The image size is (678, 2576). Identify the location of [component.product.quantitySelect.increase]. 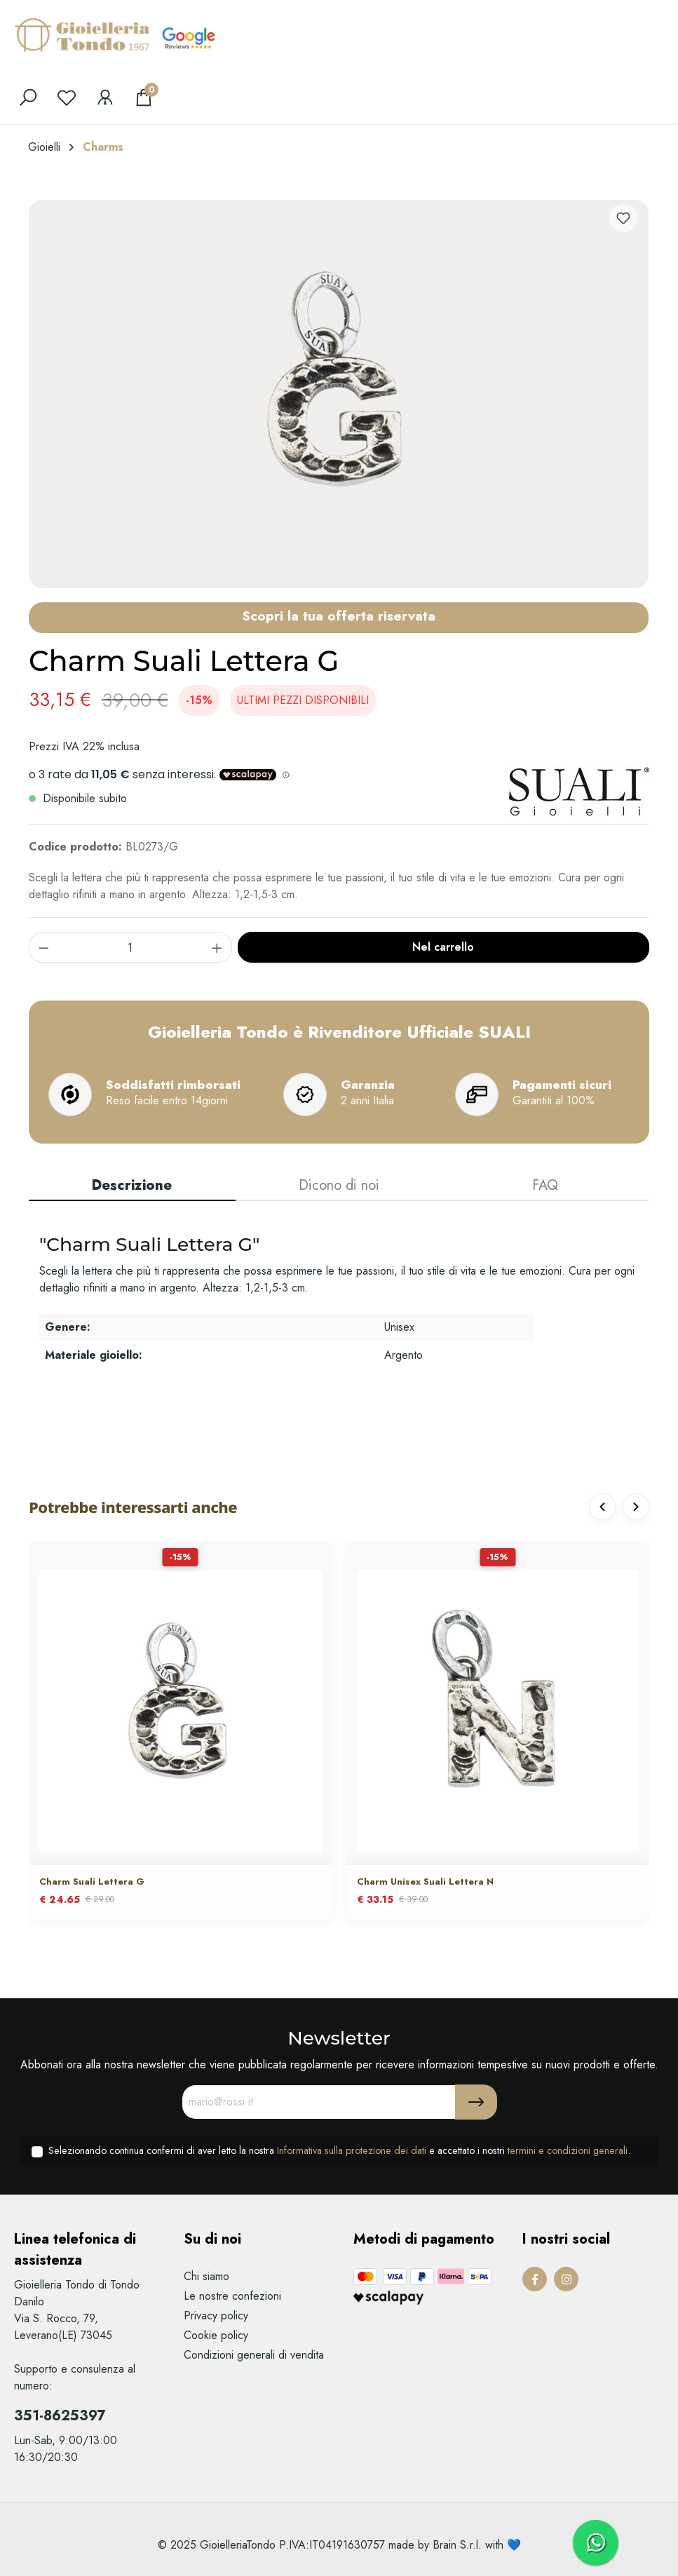
(217, 947).